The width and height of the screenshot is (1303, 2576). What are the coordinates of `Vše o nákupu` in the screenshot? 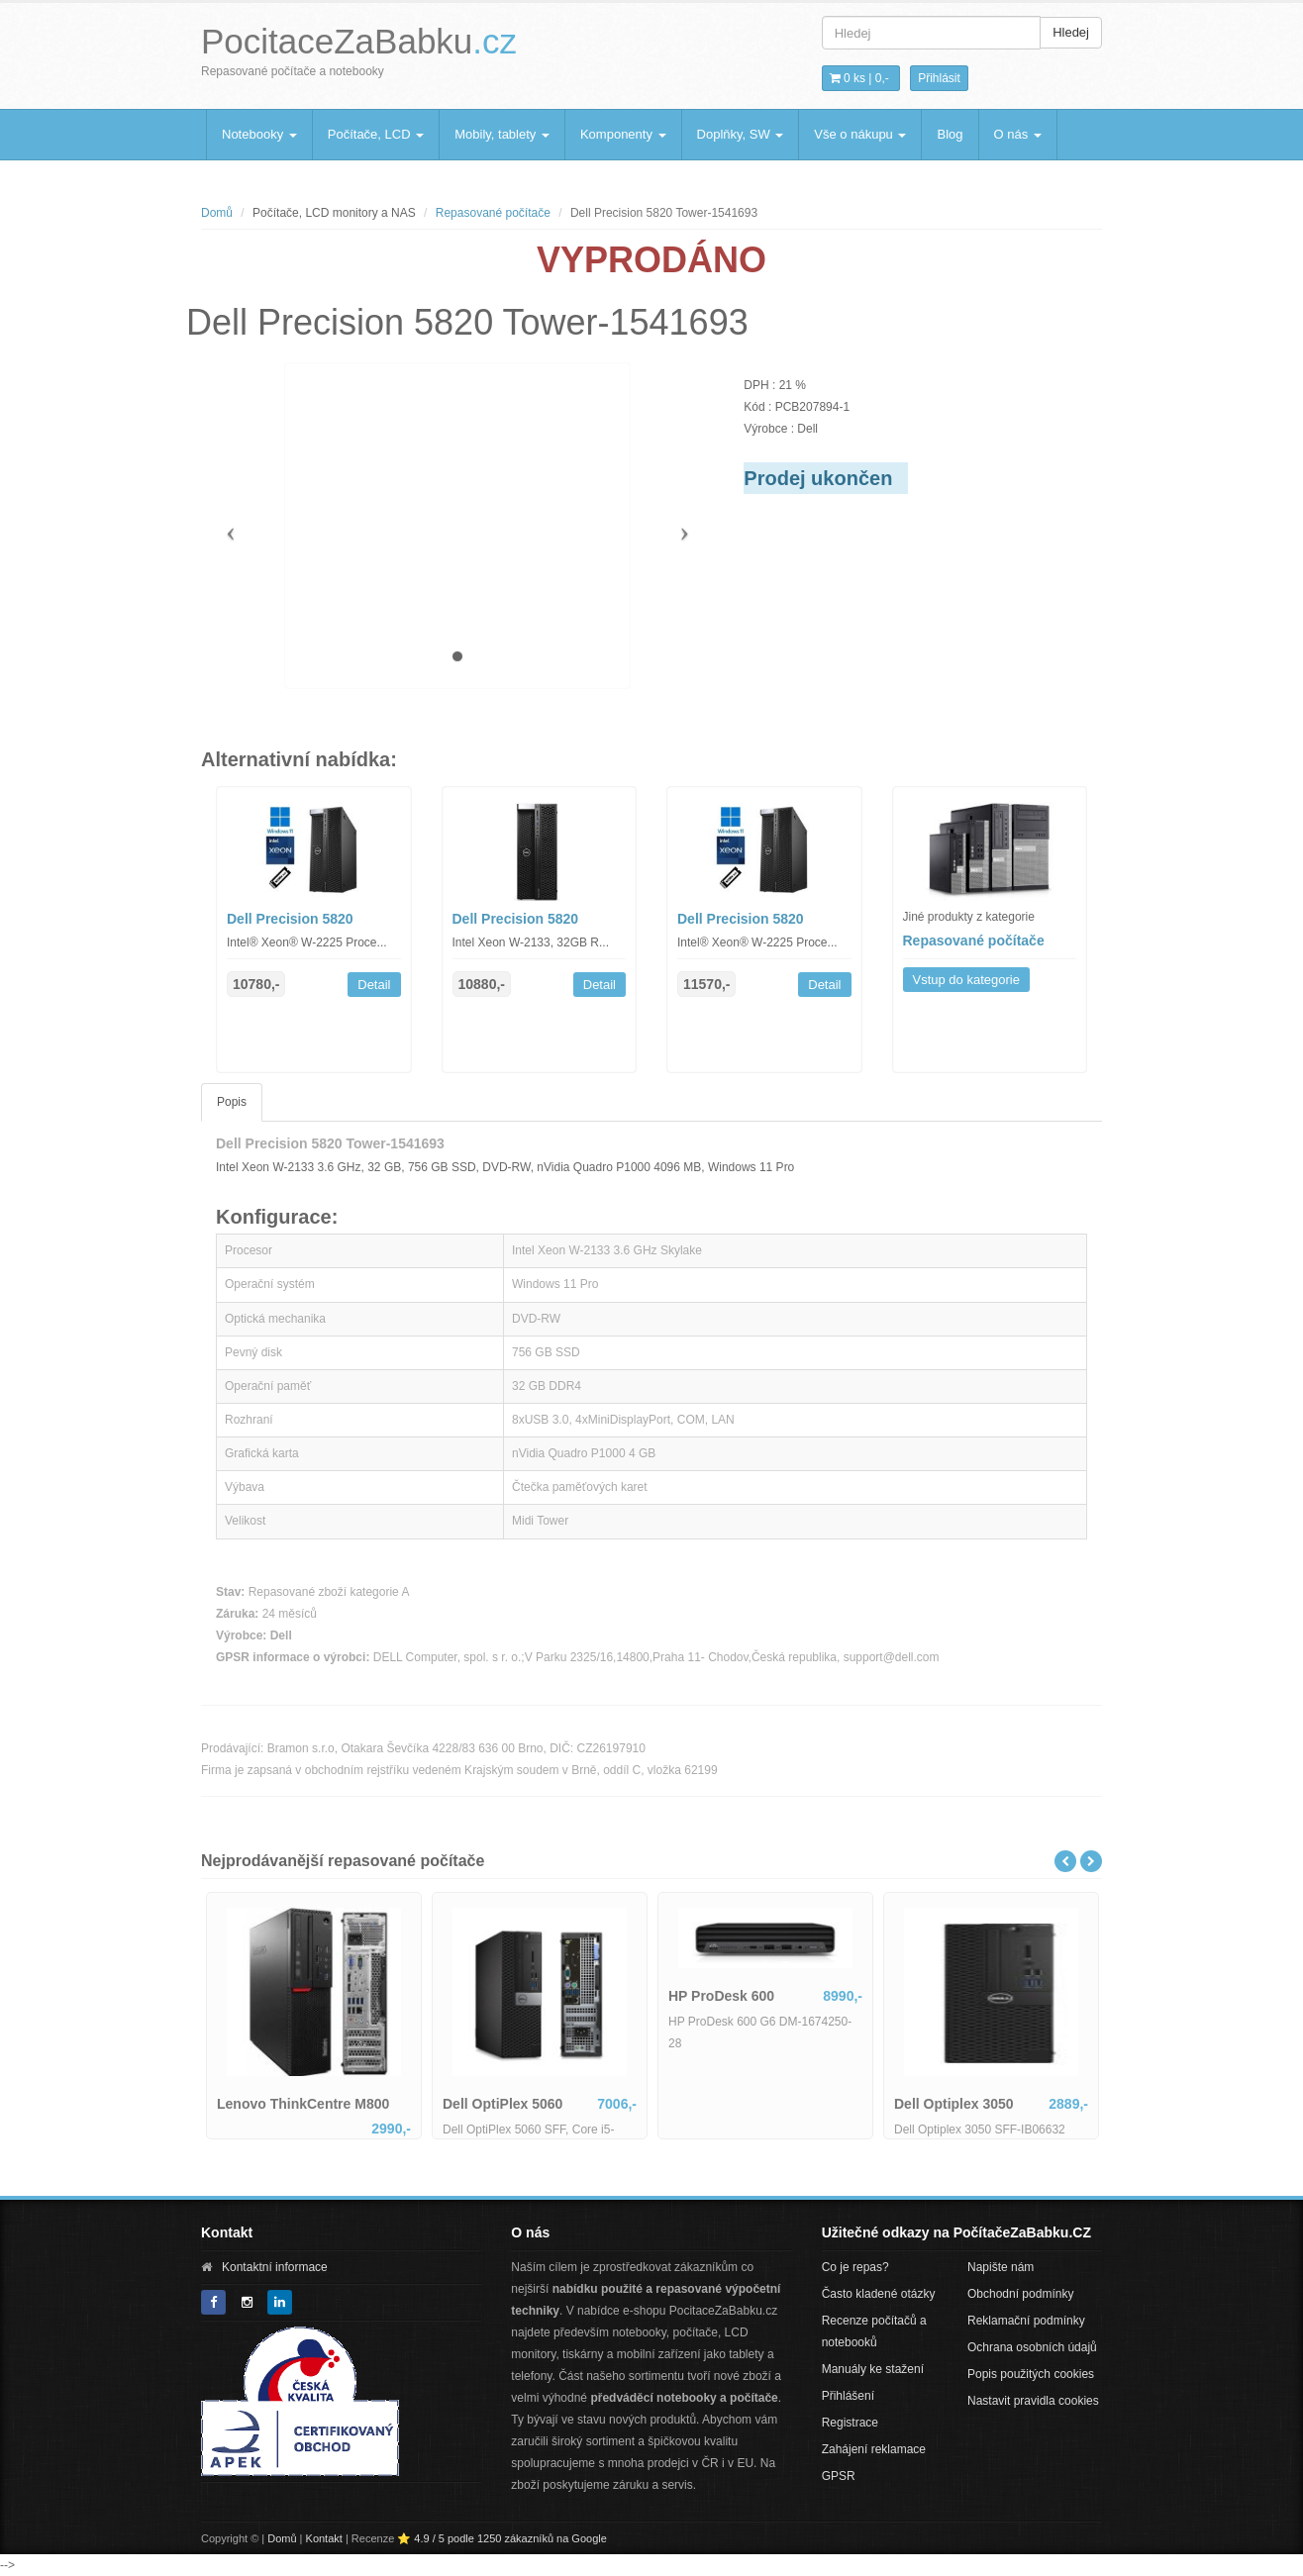 It's located at (860, 134).